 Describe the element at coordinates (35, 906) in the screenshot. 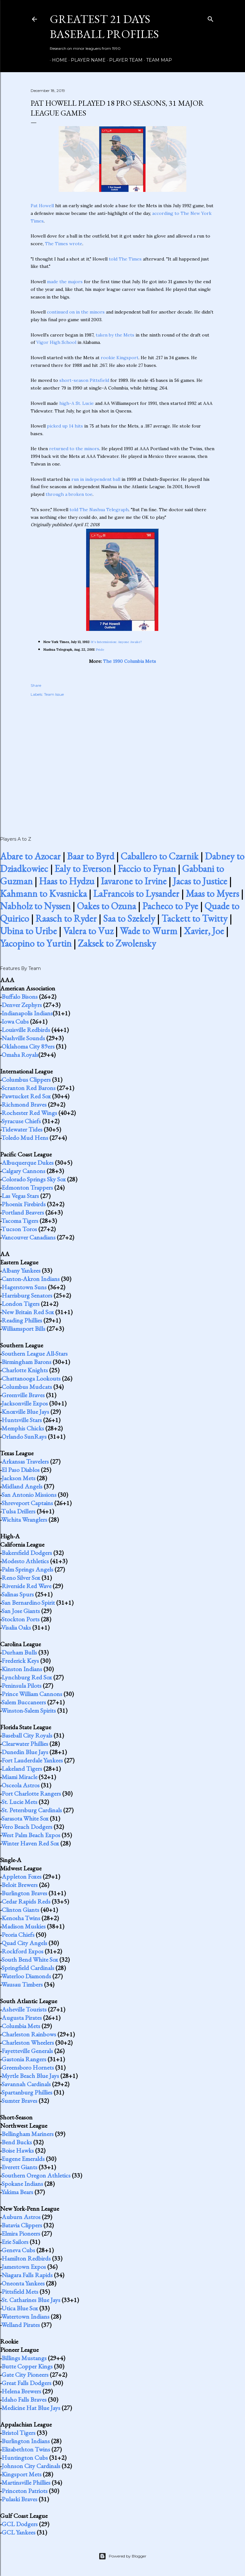

I see `Nabholz to Nyssen` at that location.